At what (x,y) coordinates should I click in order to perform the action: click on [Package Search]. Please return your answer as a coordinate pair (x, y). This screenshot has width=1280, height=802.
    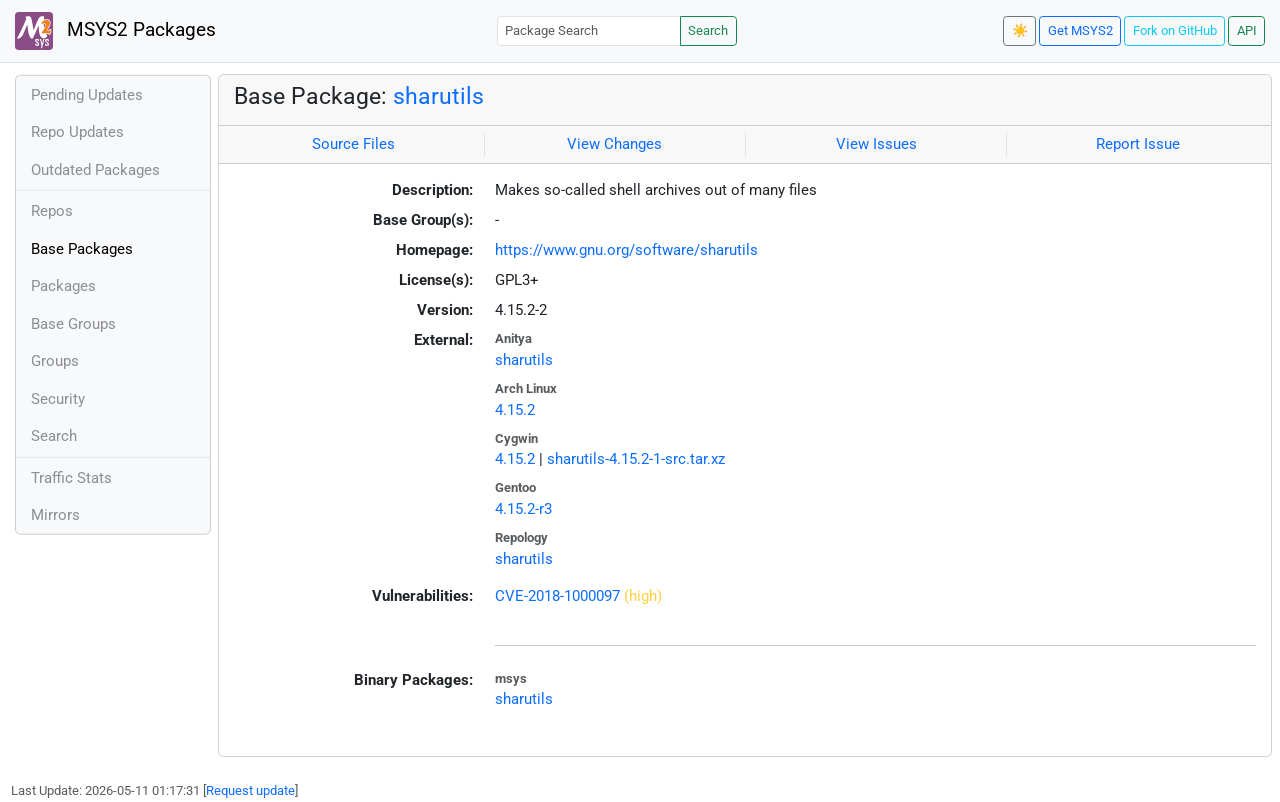
    Looking at the image, I should click on (589, 30).